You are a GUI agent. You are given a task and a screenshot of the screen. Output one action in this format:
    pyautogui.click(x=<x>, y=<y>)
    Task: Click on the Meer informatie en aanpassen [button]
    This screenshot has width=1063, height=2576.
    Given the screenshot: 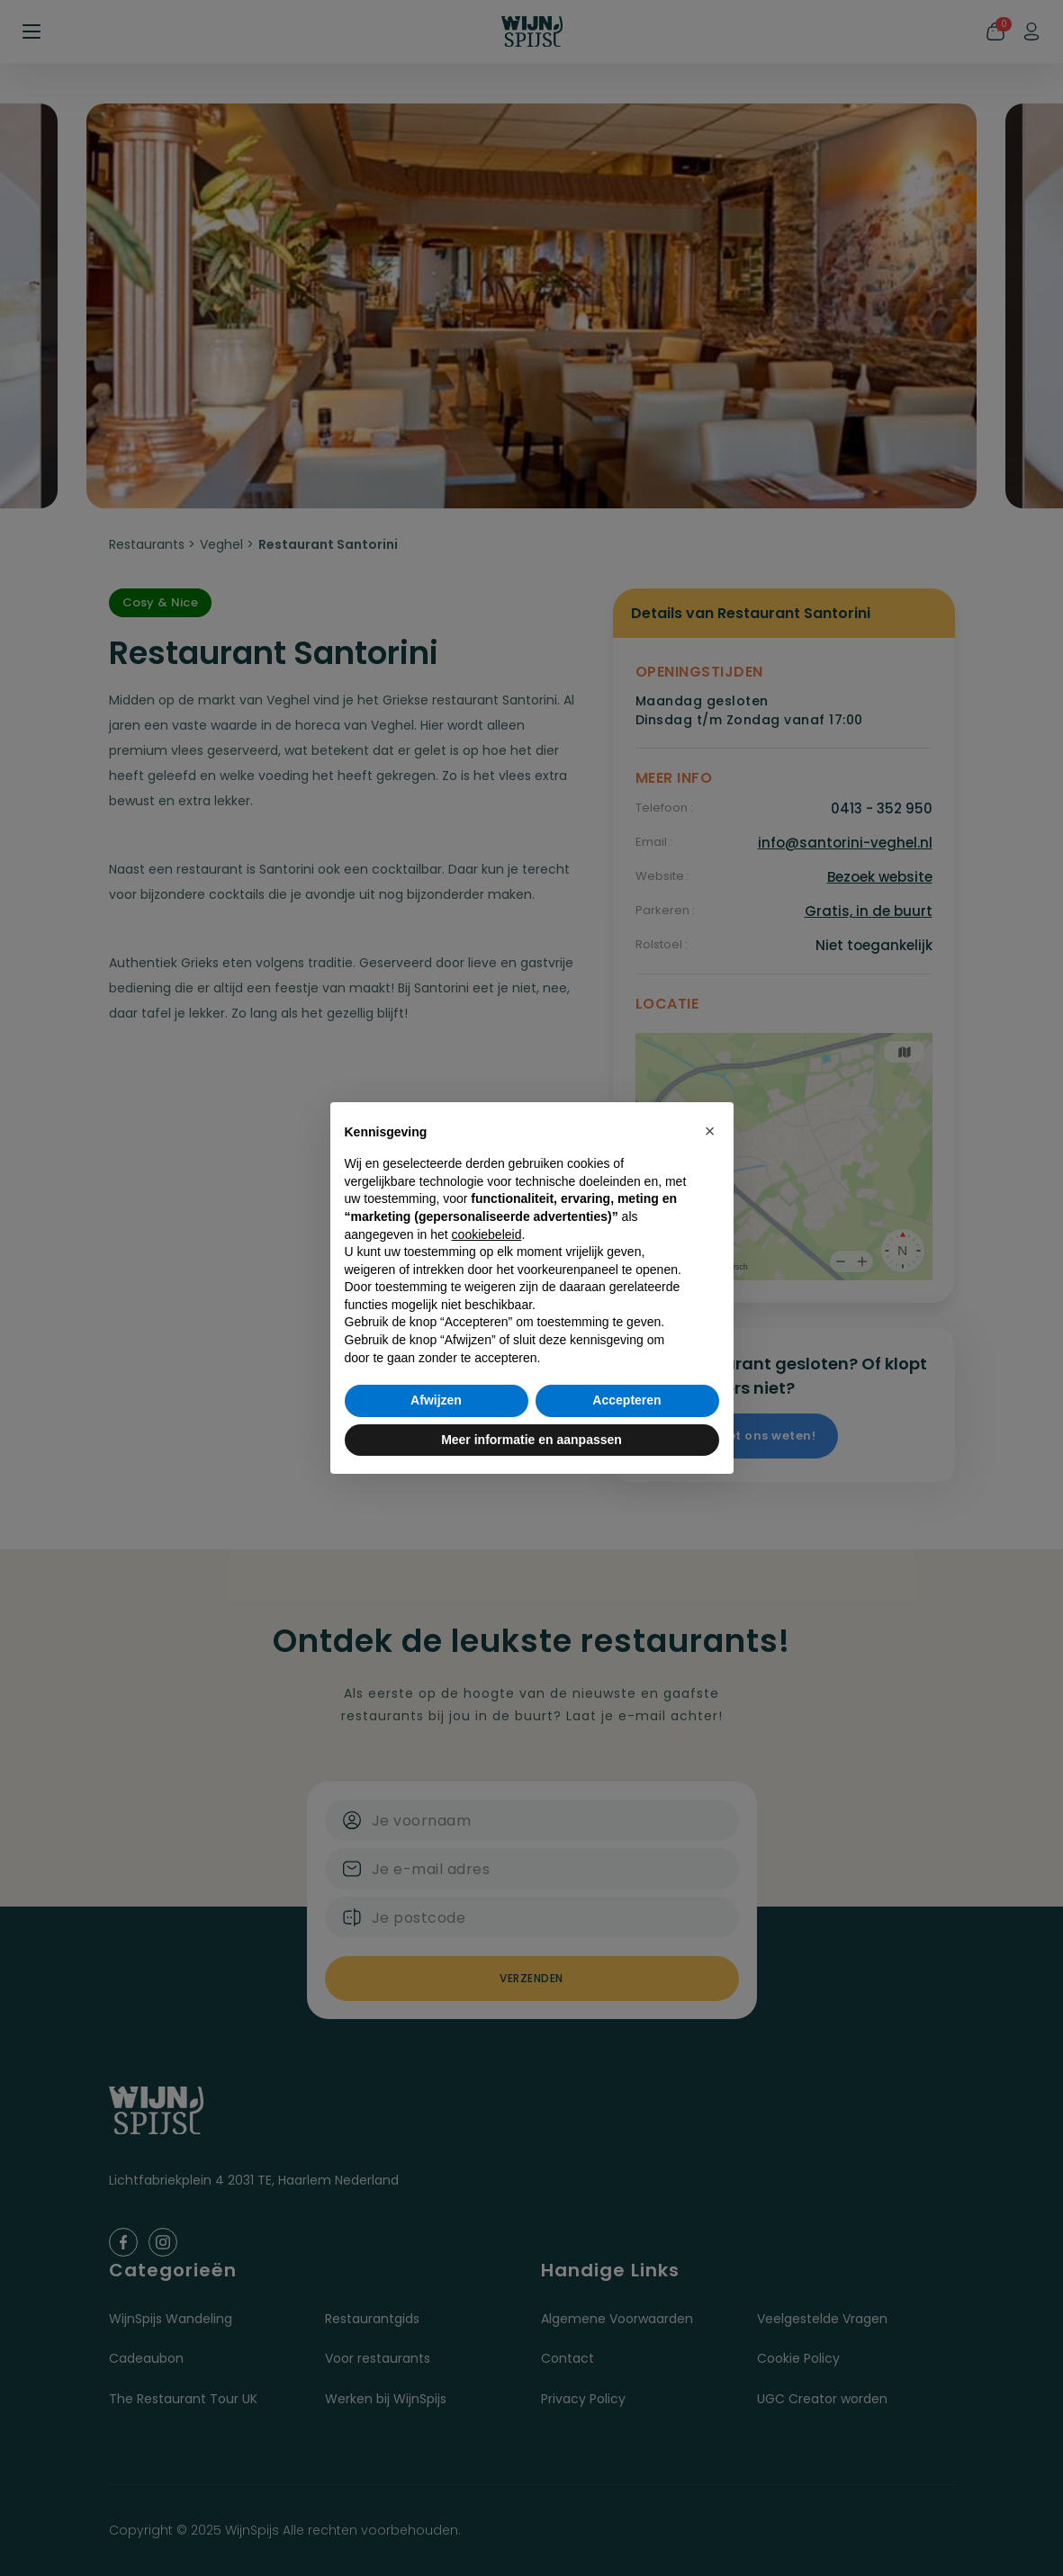 What is the action you would take?
    pyautogui.click(x=531, y=1439)
    